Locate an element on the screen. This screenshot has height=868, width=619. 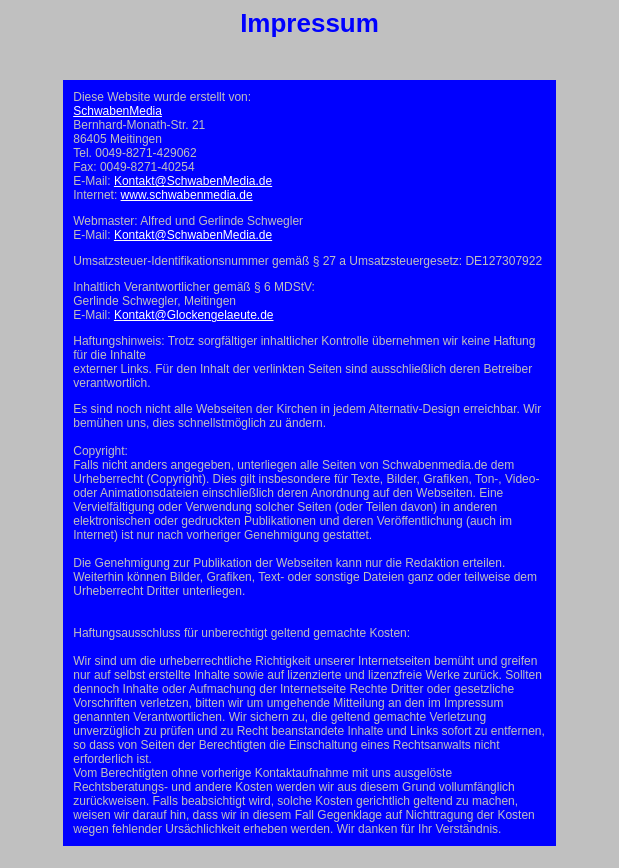
Kontakt@SchwabenMedia.de is located at coordinates (193, 181).